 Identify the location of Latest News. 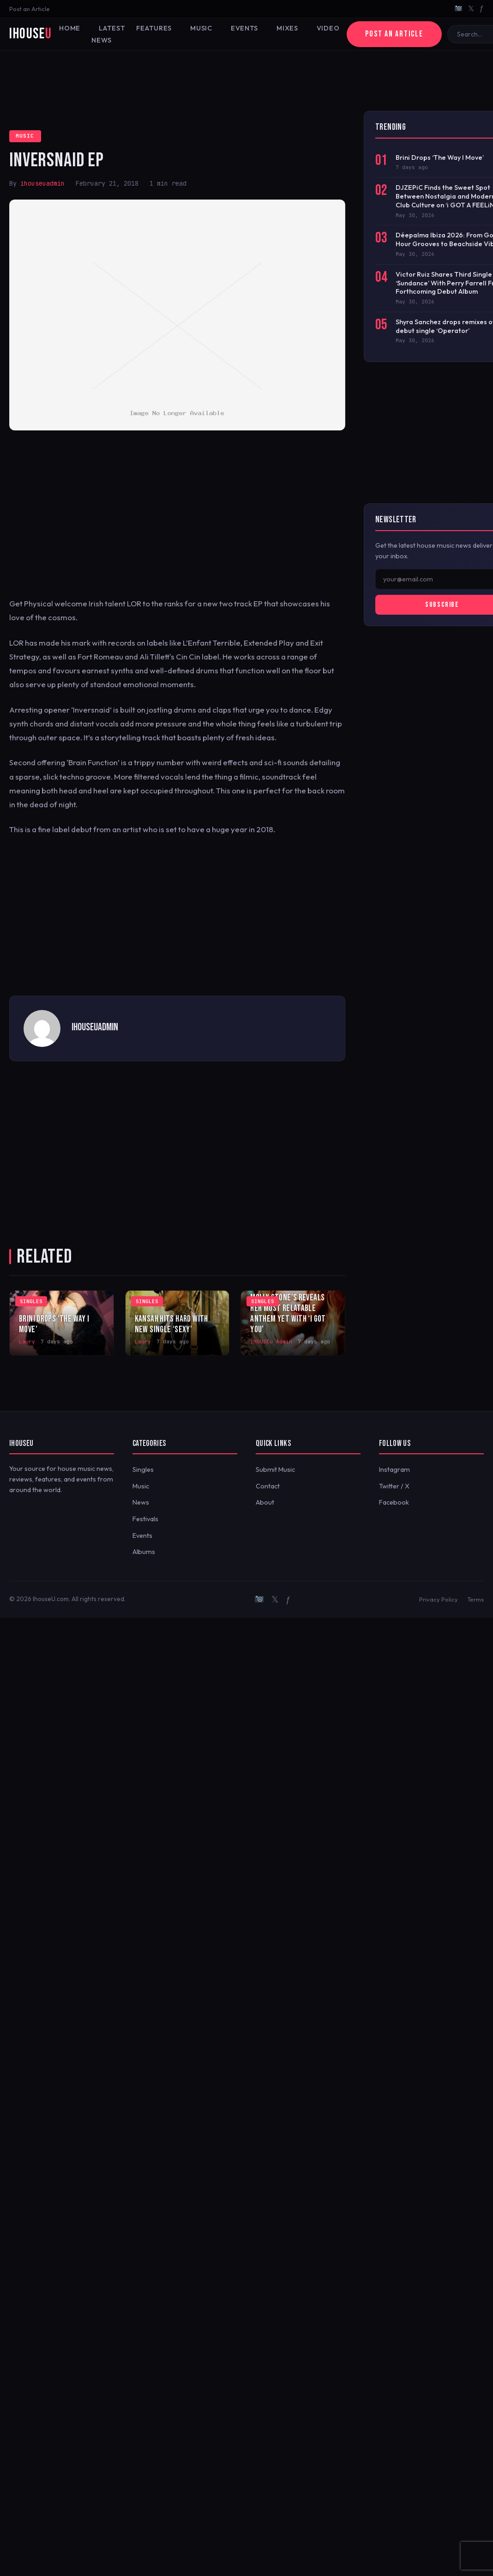
(108, 34).